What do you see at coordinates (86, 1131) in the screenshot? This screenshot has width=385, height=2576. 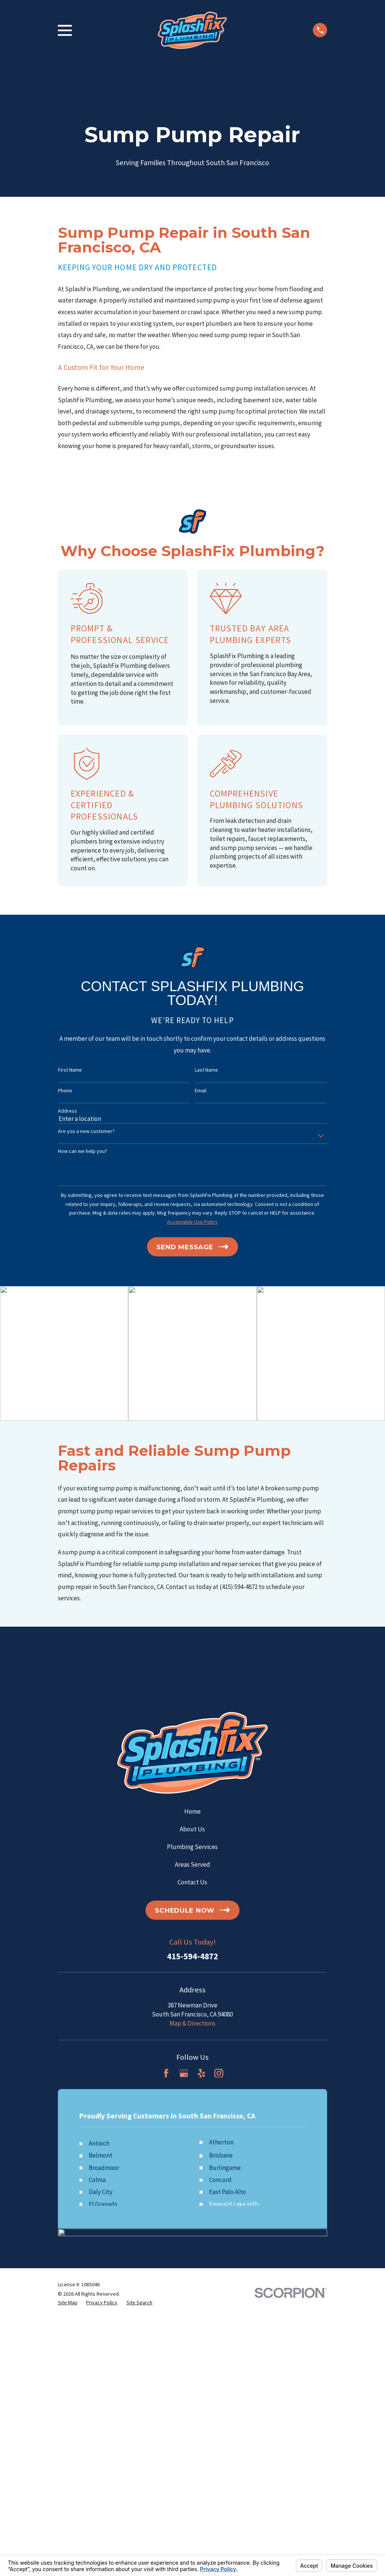 I see `Are you a new customer?` at bounding box center [86, 1131].